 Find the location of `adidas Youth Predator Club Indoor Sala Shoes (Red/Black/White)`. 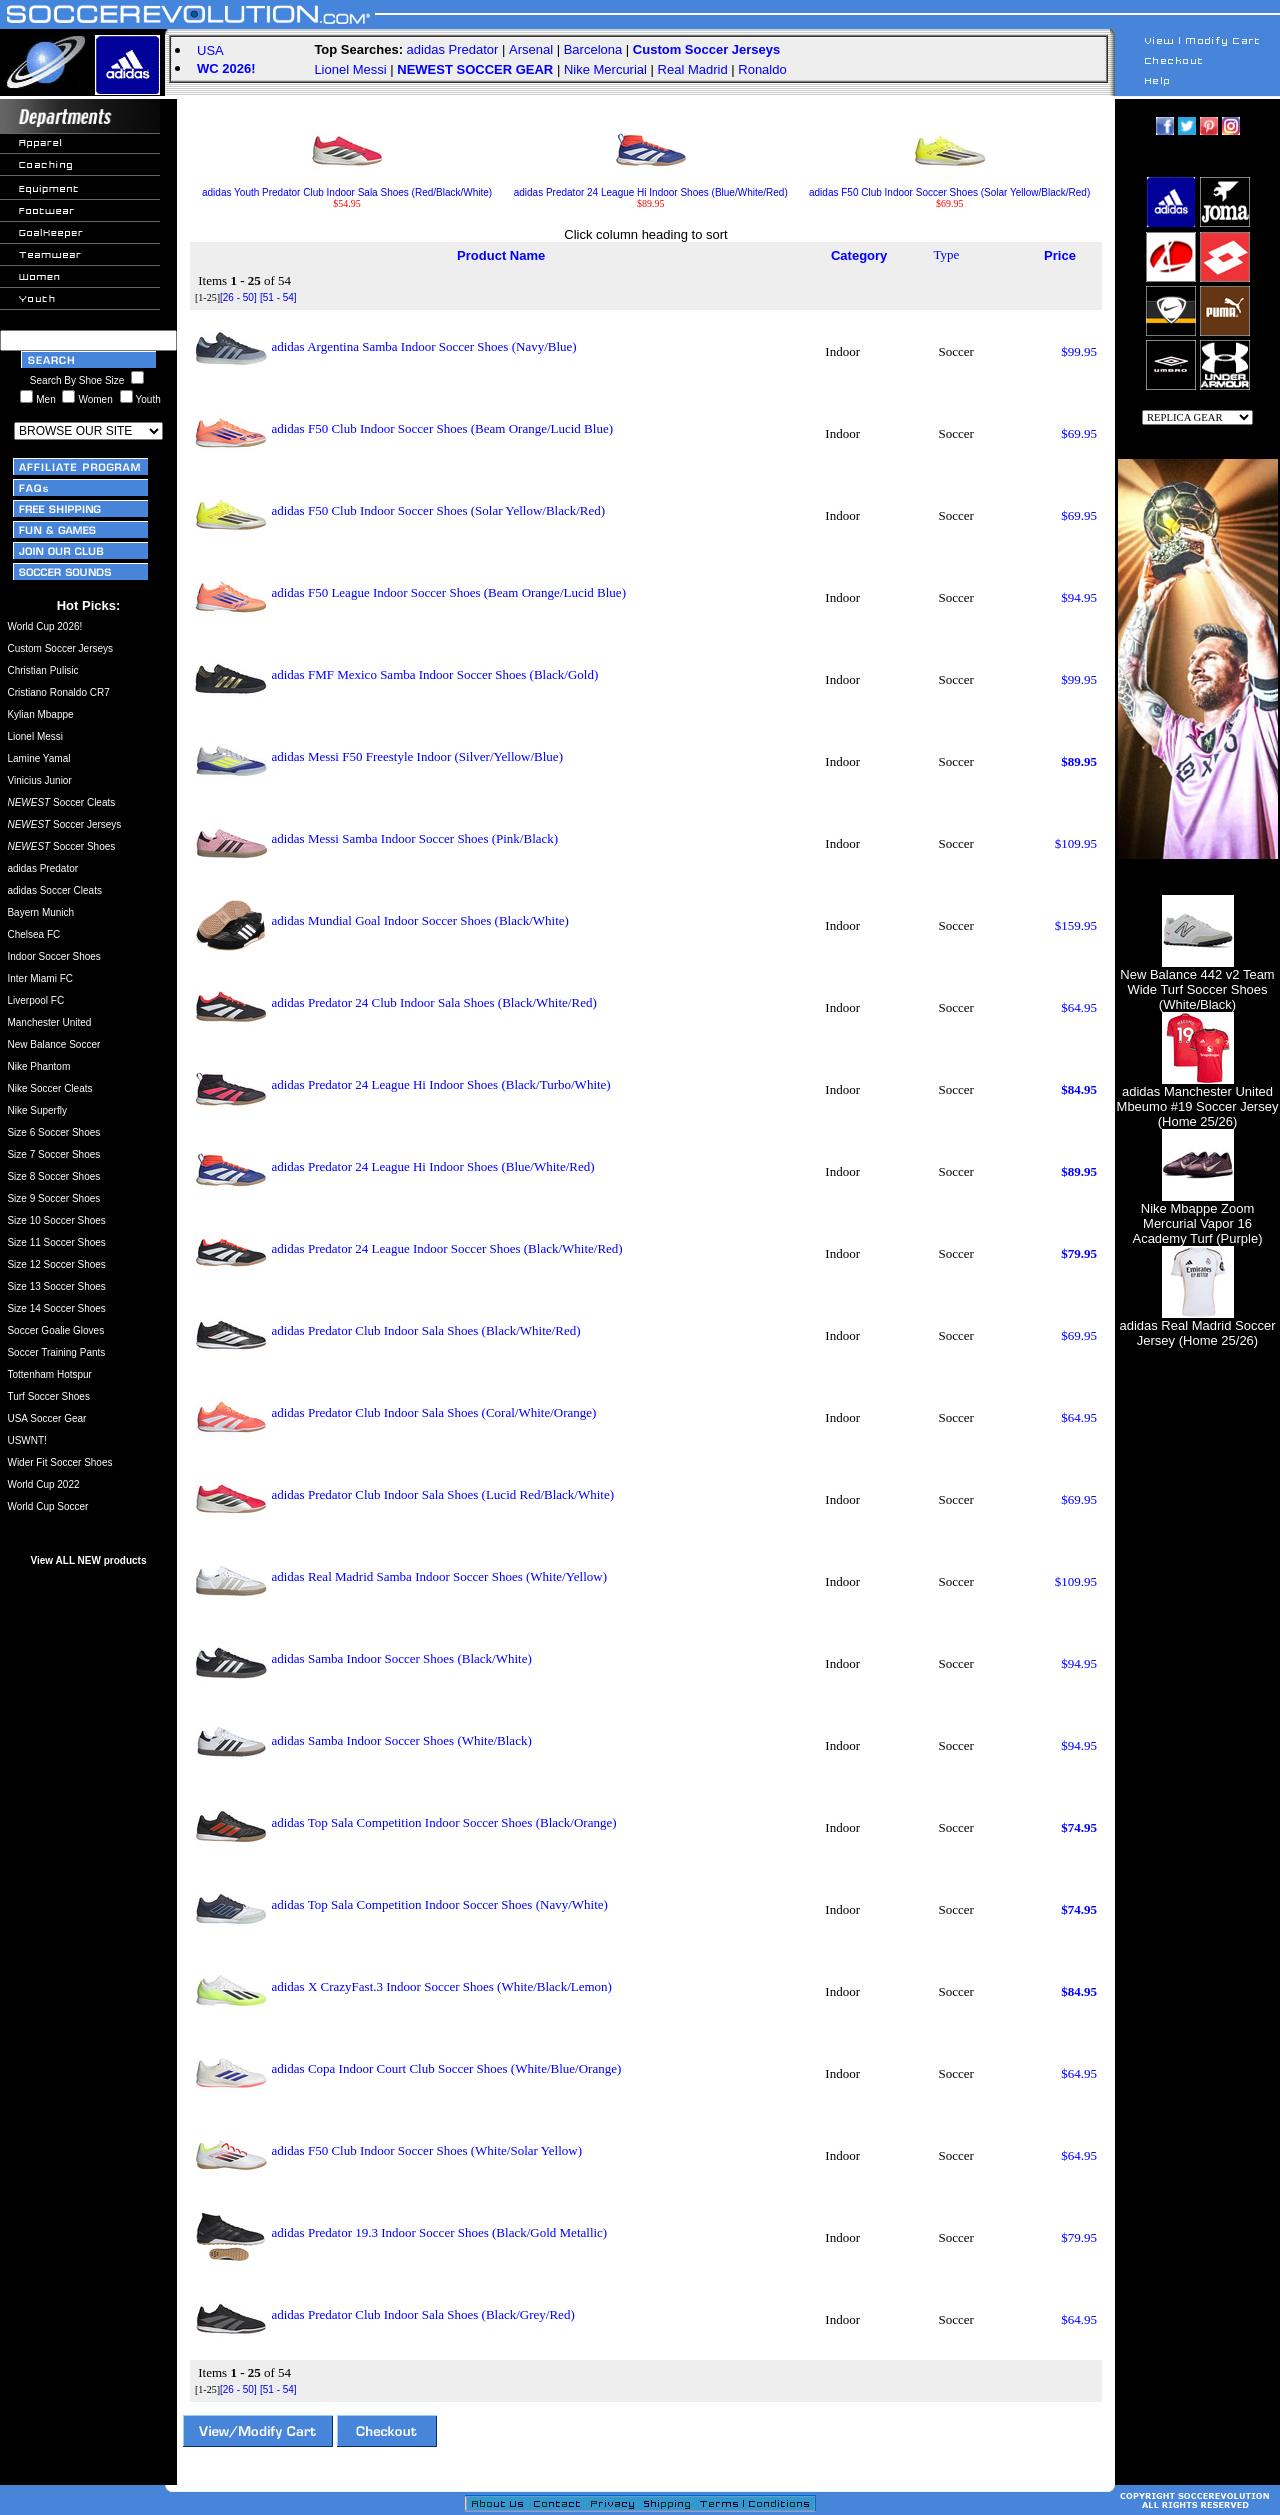

adidas Youth Predator Club Indoor Sala Shoes (Red/Black/White) is located at coordinates (347, 188).